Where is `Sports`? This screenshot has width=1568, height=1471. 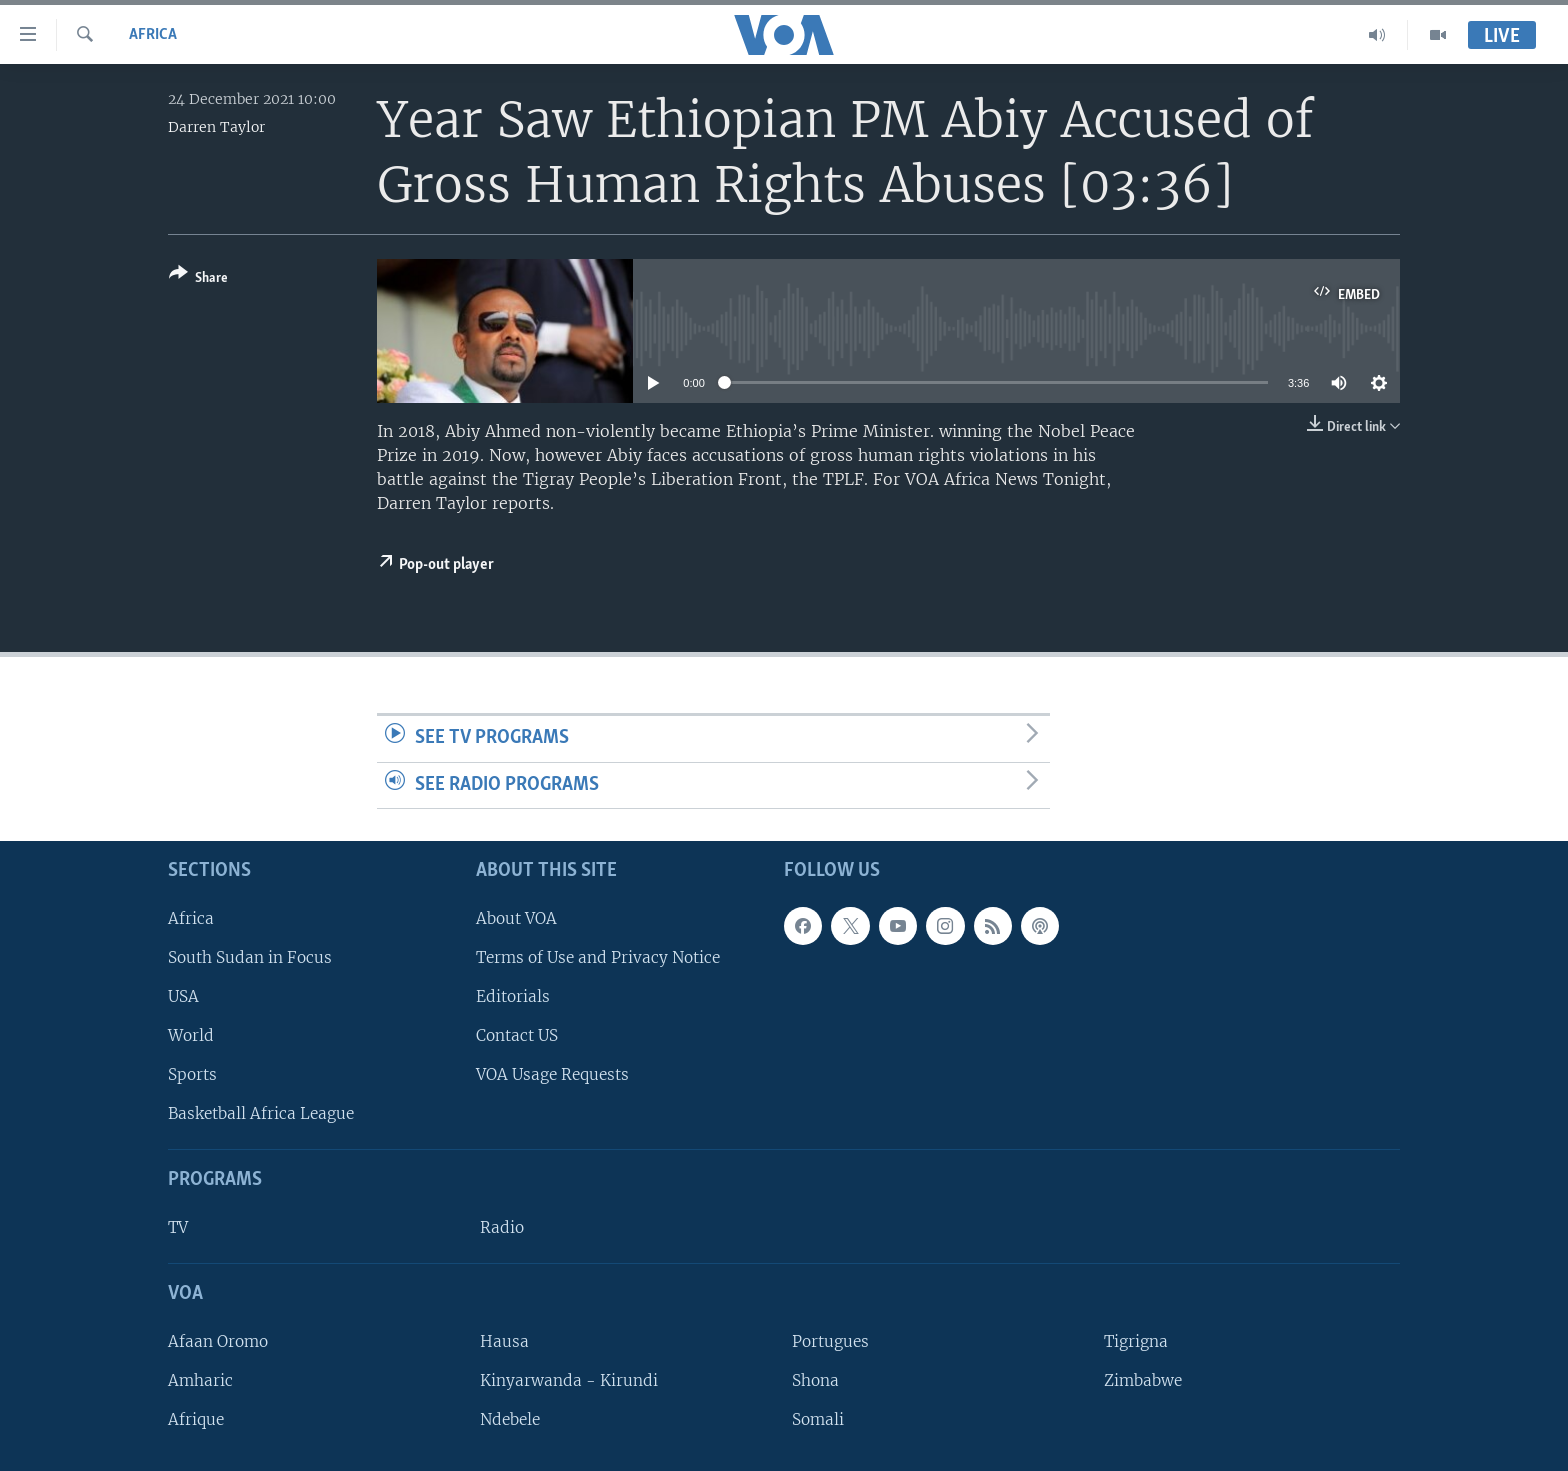
Sports is located at coordinates (192, 1074).